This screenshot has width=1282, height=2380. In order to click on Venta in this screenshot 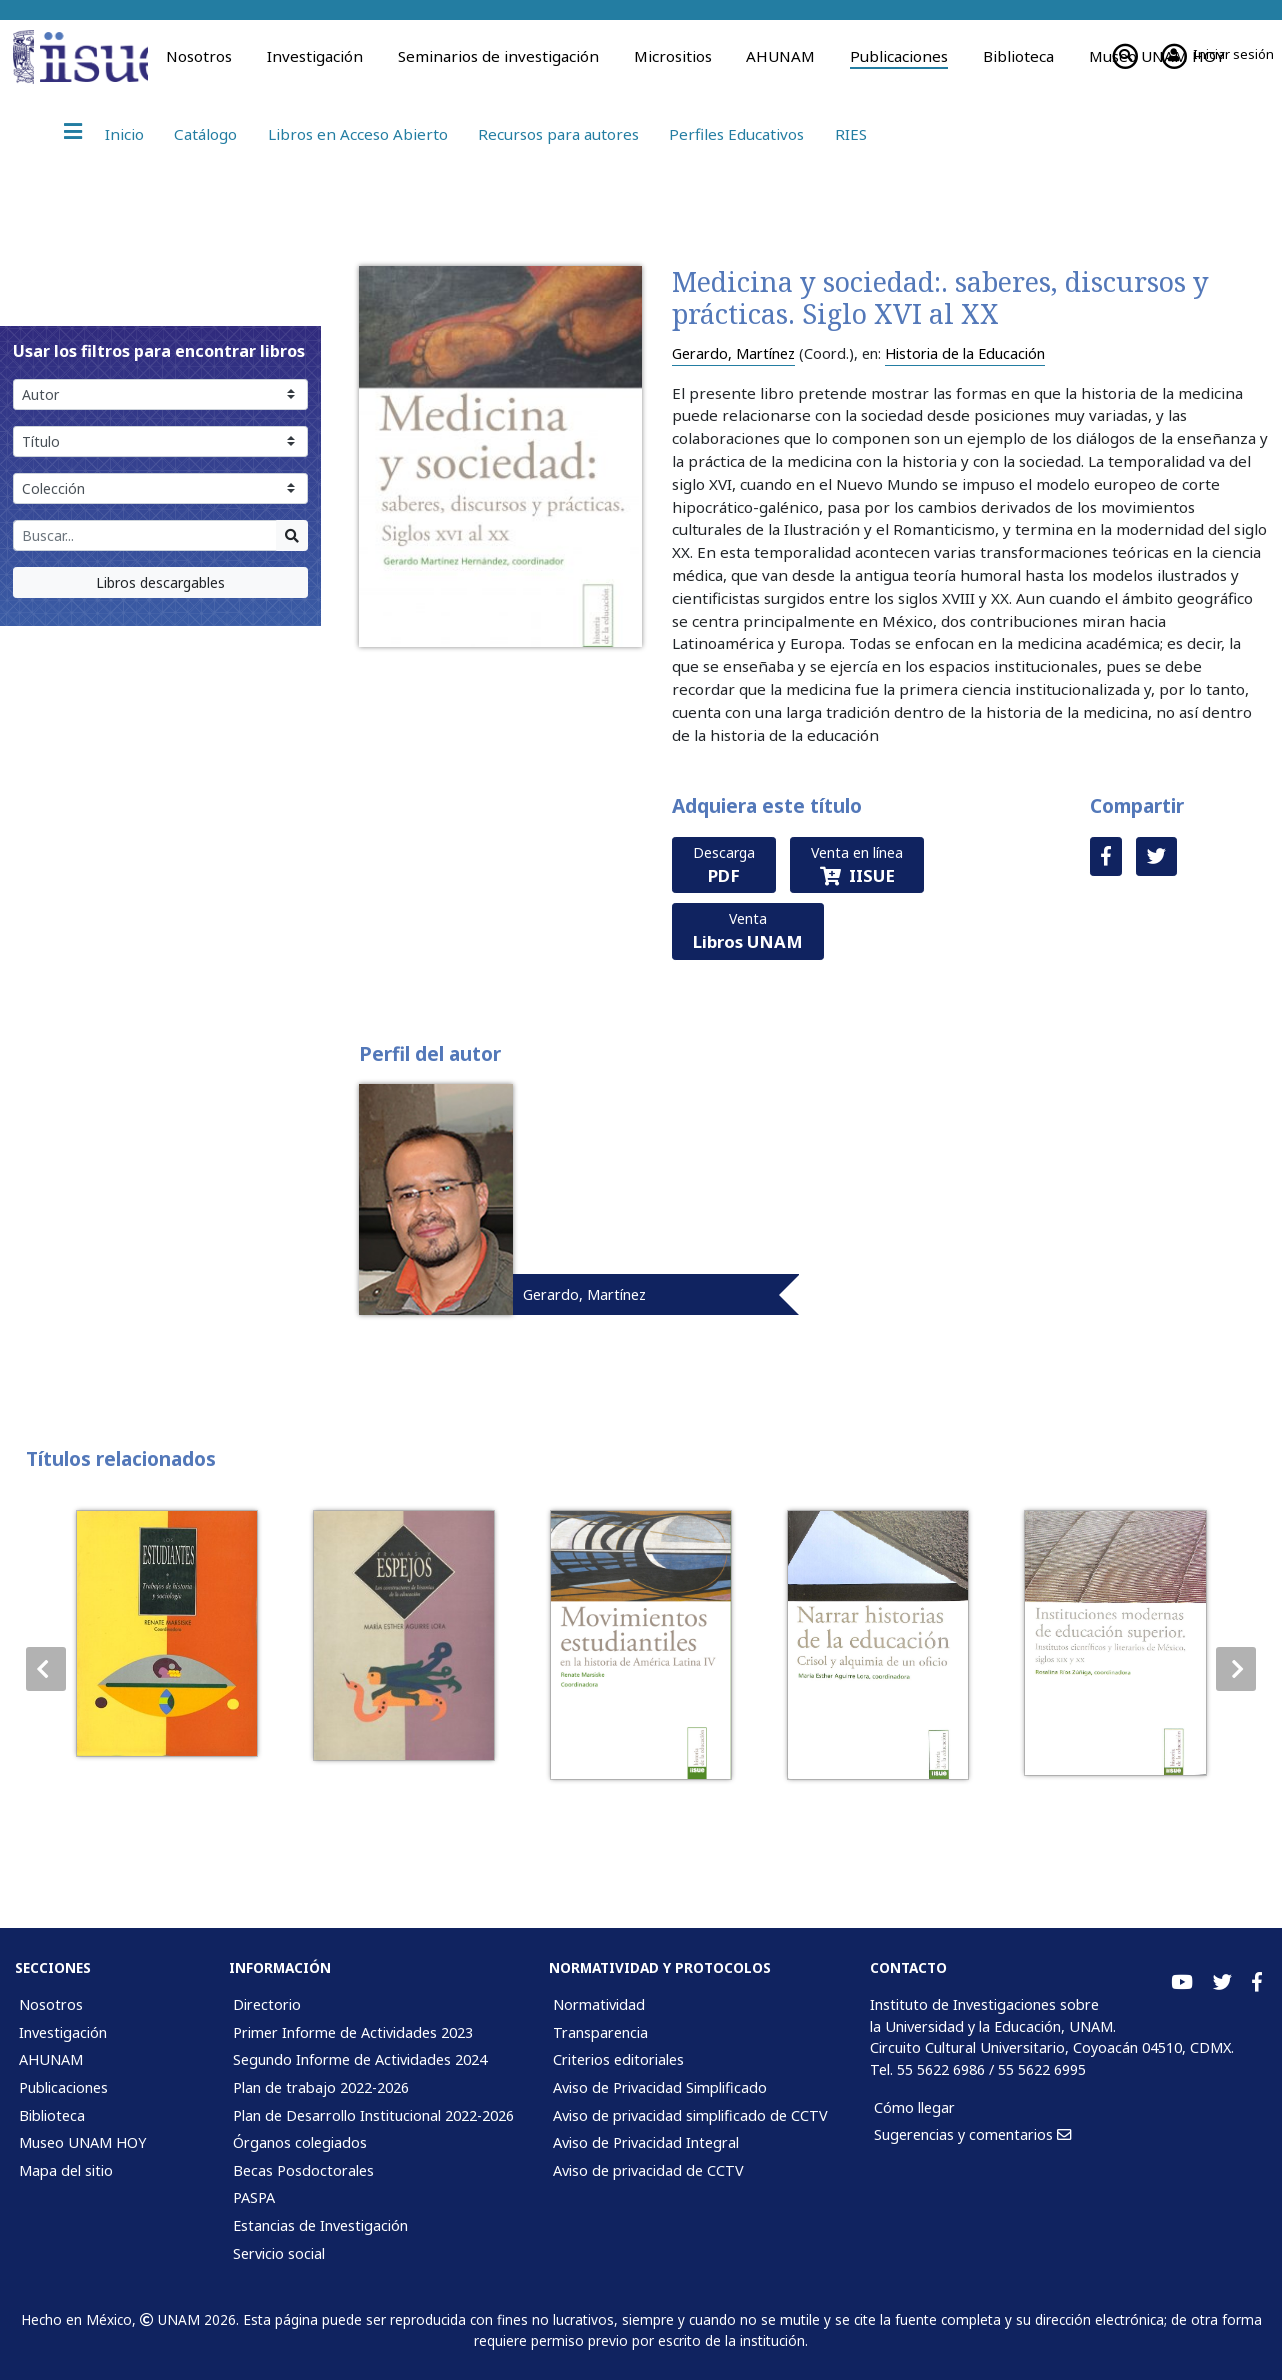, I will do `click(748, 931)`.